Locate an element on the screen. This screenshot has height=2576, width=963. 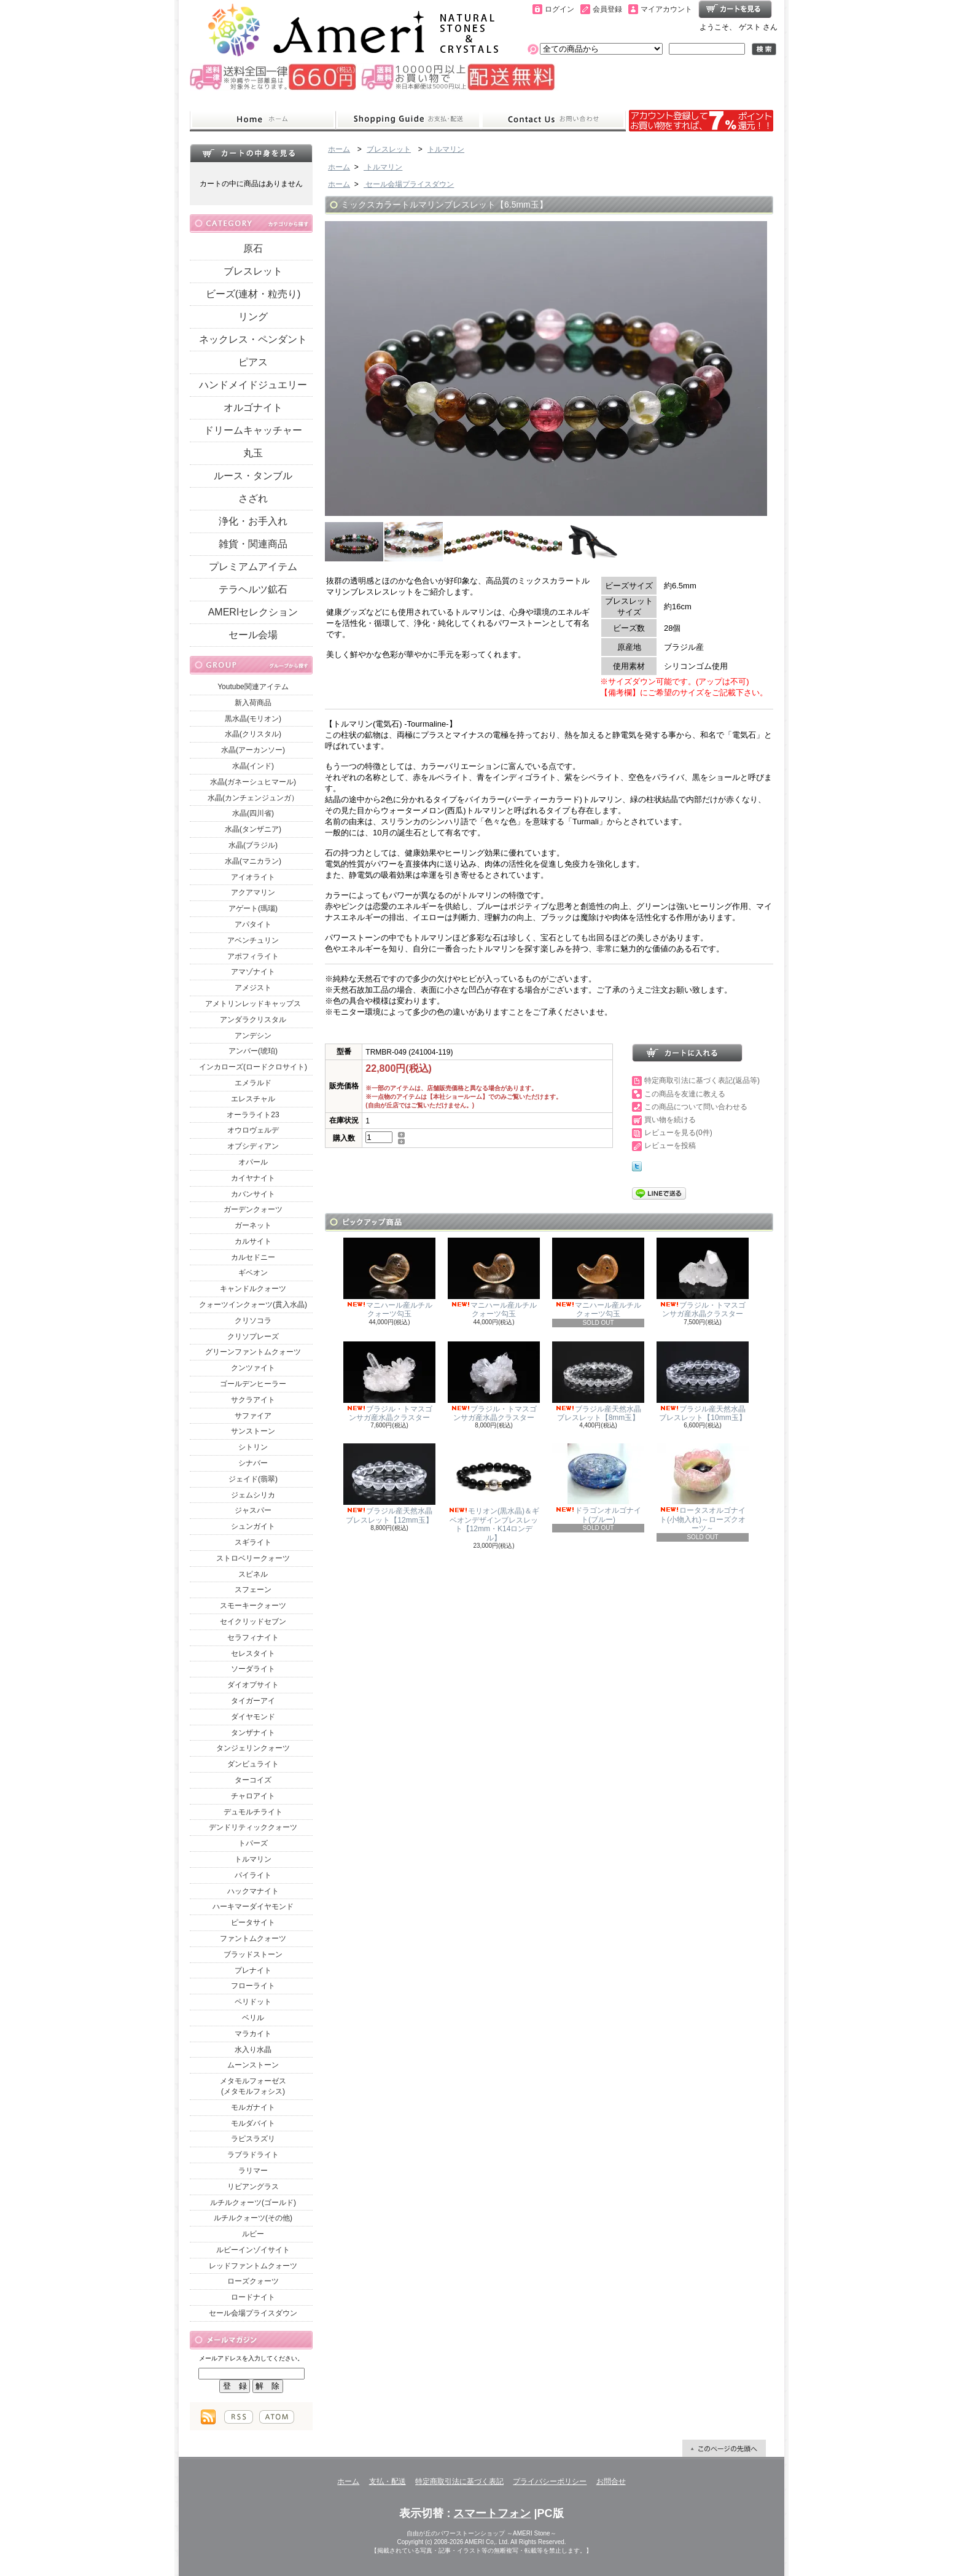
デュモルチライト is located at coordinates (253, 1812).